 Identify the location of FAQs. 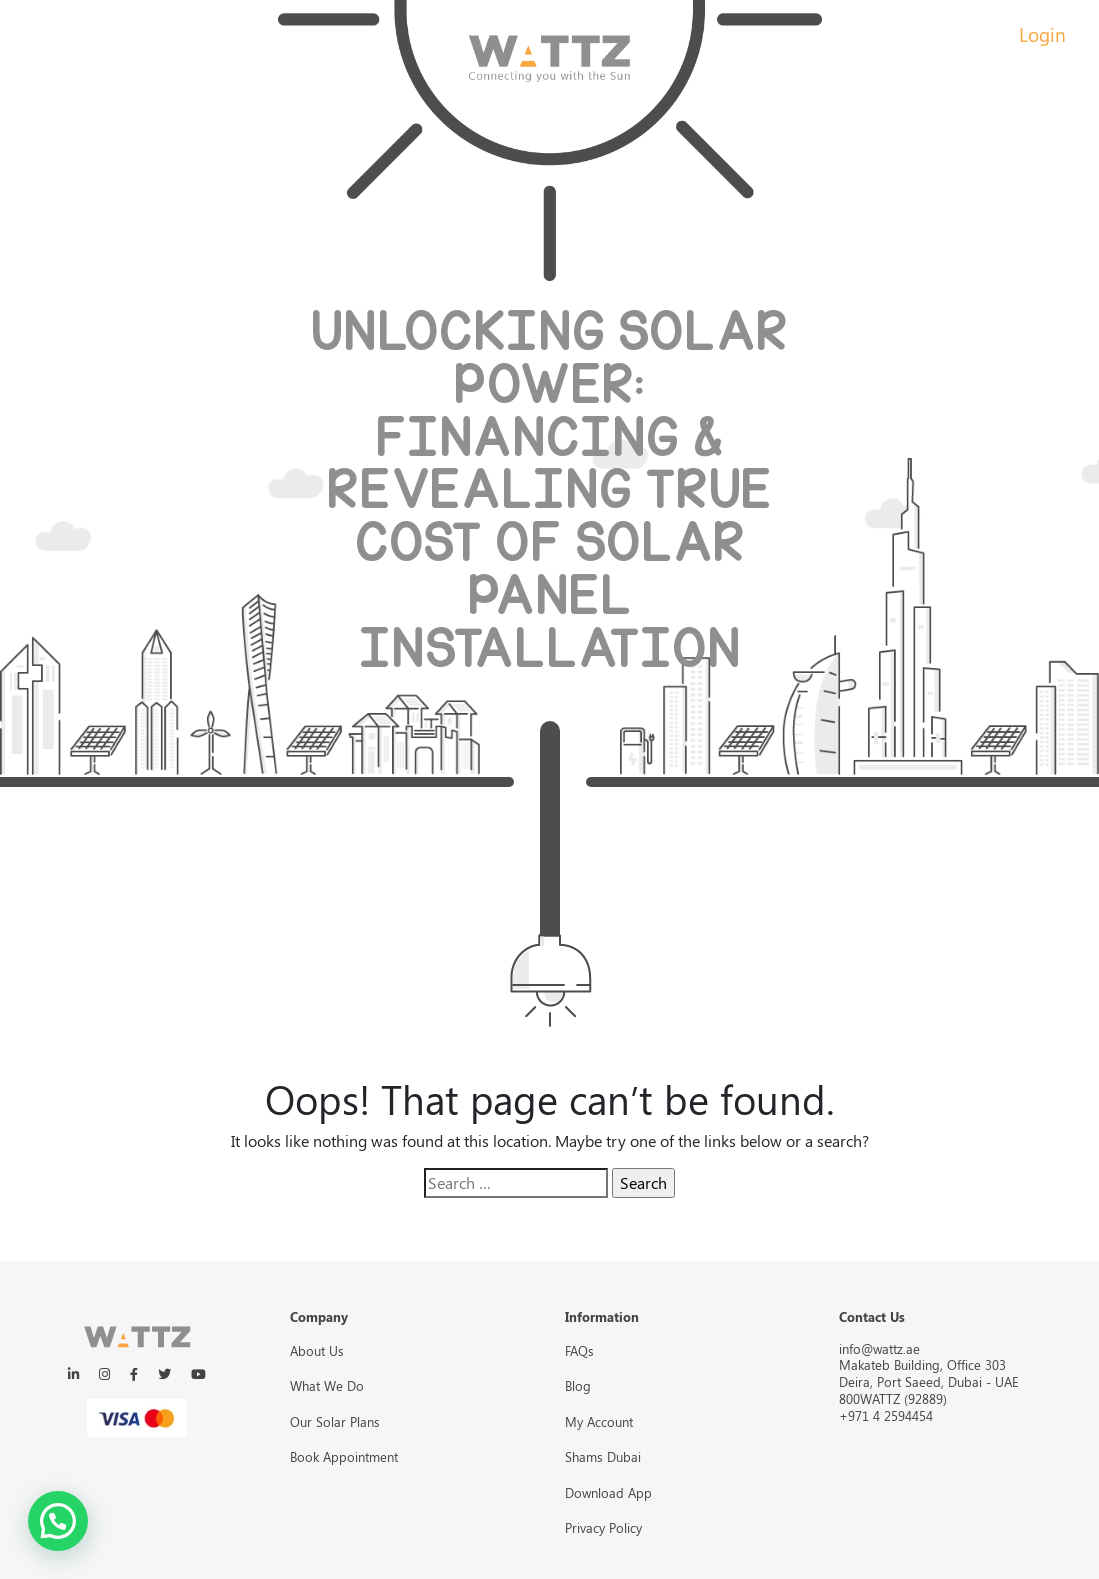
(579, 1350).